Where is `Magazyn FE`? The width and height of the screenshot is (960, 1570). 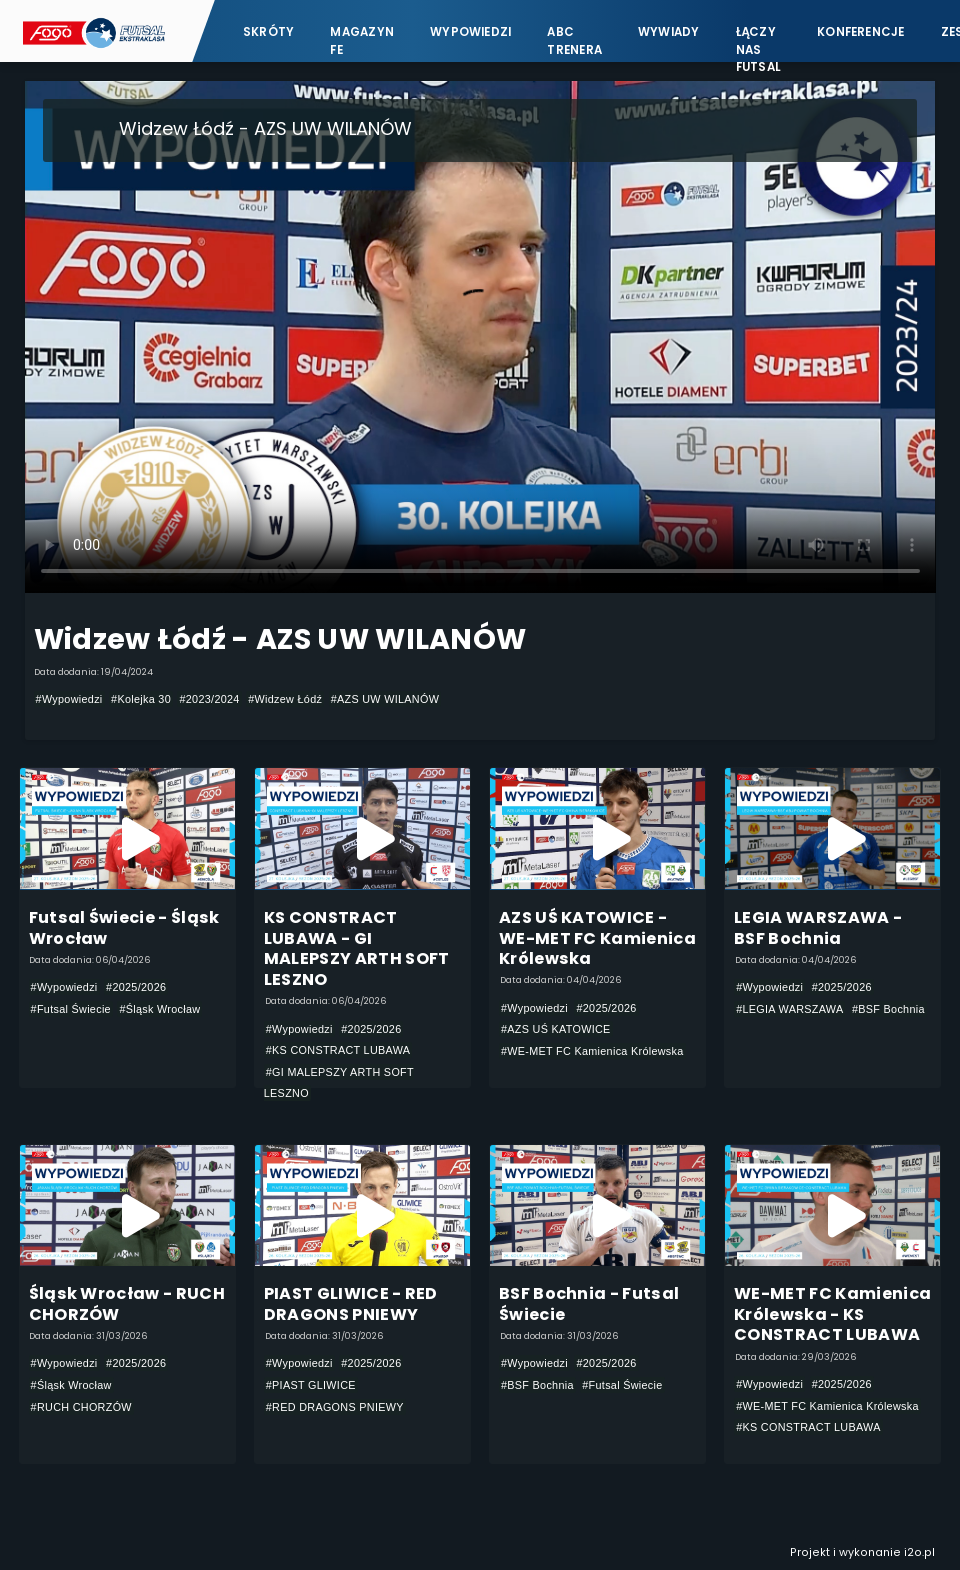
Magazyn FE is located at coordinates (362, 40).